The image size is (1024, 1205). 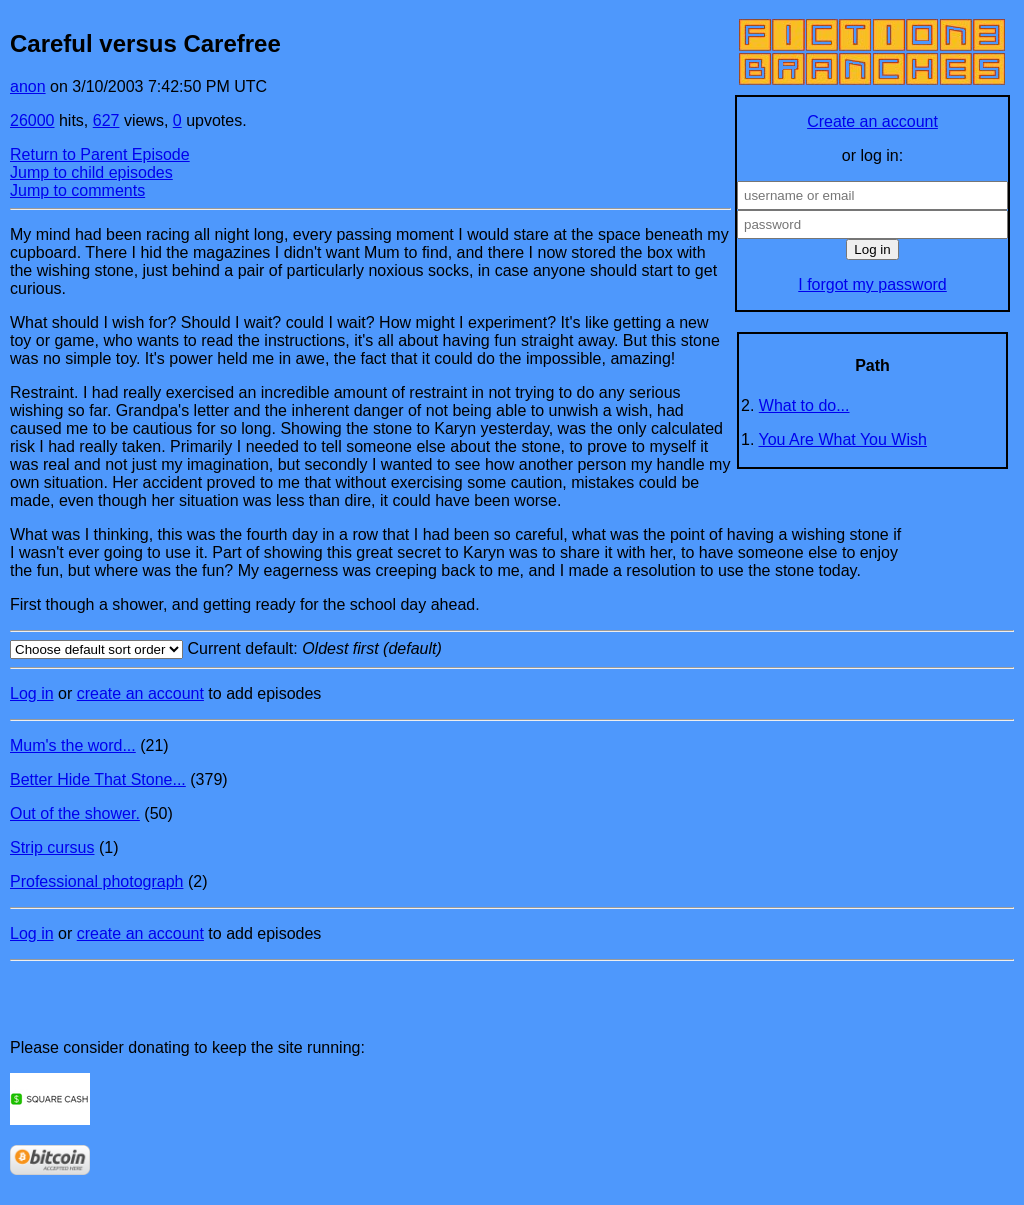 I want to click on Jump to comments, so click(x=77, y=190).